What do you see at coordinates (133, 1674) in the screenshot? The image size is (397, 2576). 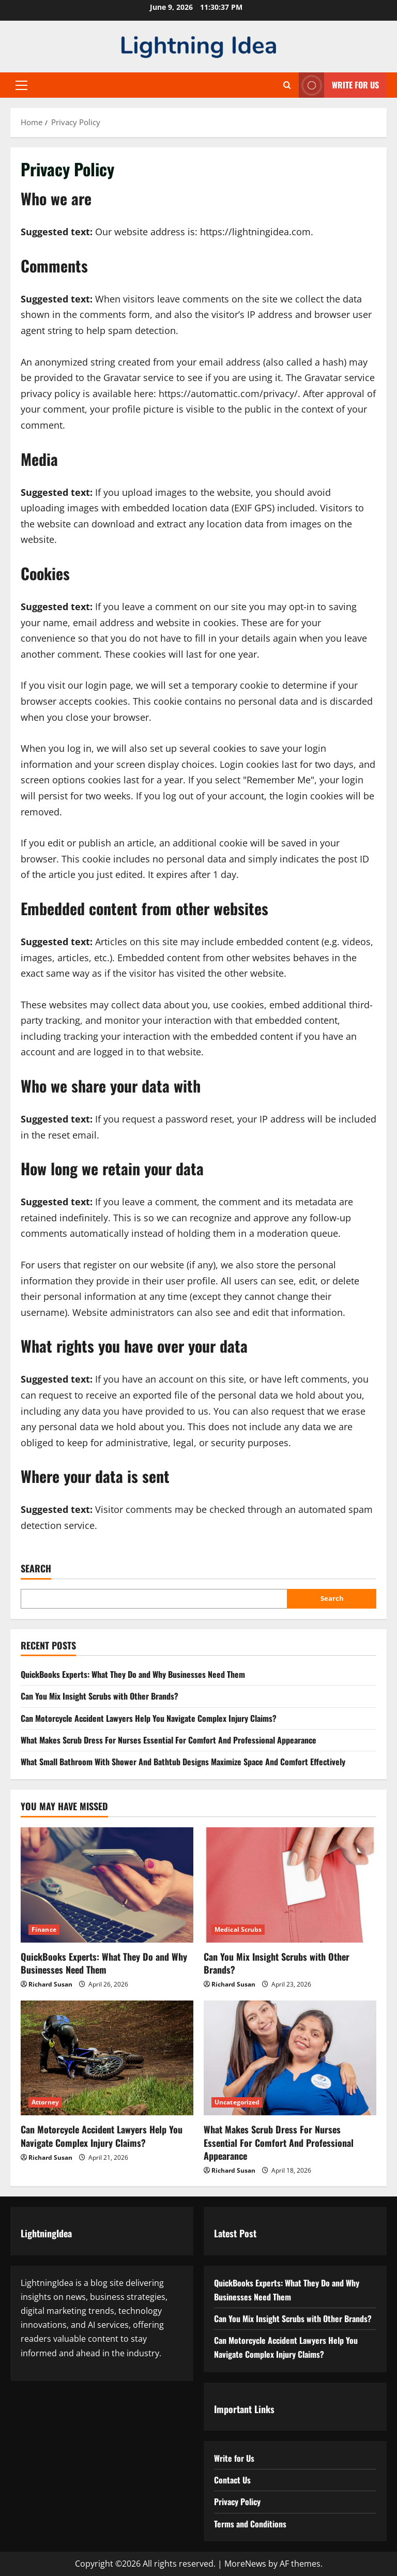 I see `QuickBooks Experts: What They Do and Why Businesses Need Them` at bounding box center [133, 1674].